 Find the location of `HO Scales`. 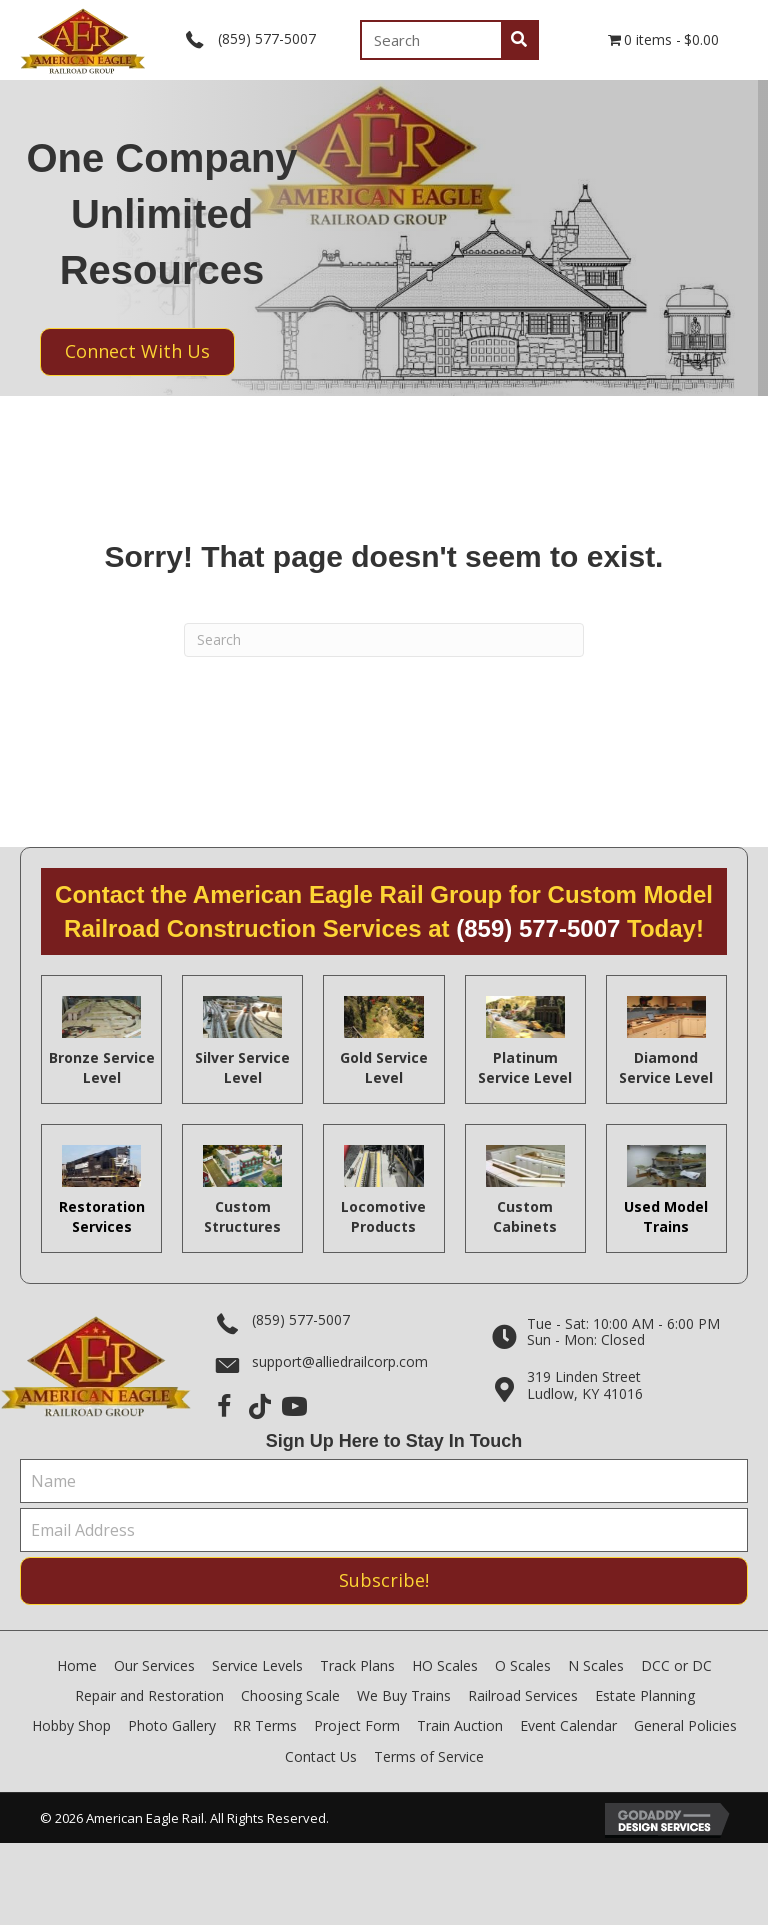

HO Scales is located at coordinates (445, 1665).